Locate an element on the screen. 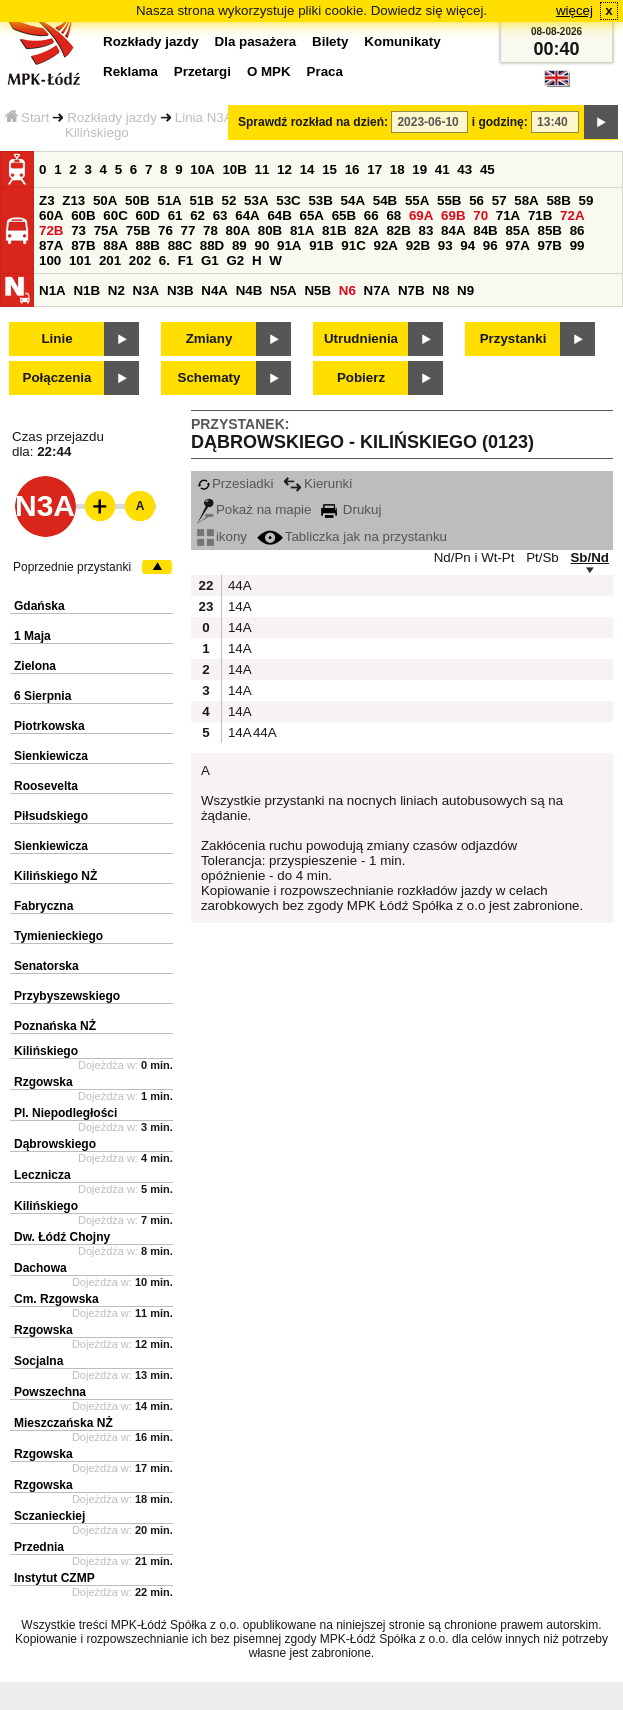  Piłsudskiego is located at coordinates (51, 816).